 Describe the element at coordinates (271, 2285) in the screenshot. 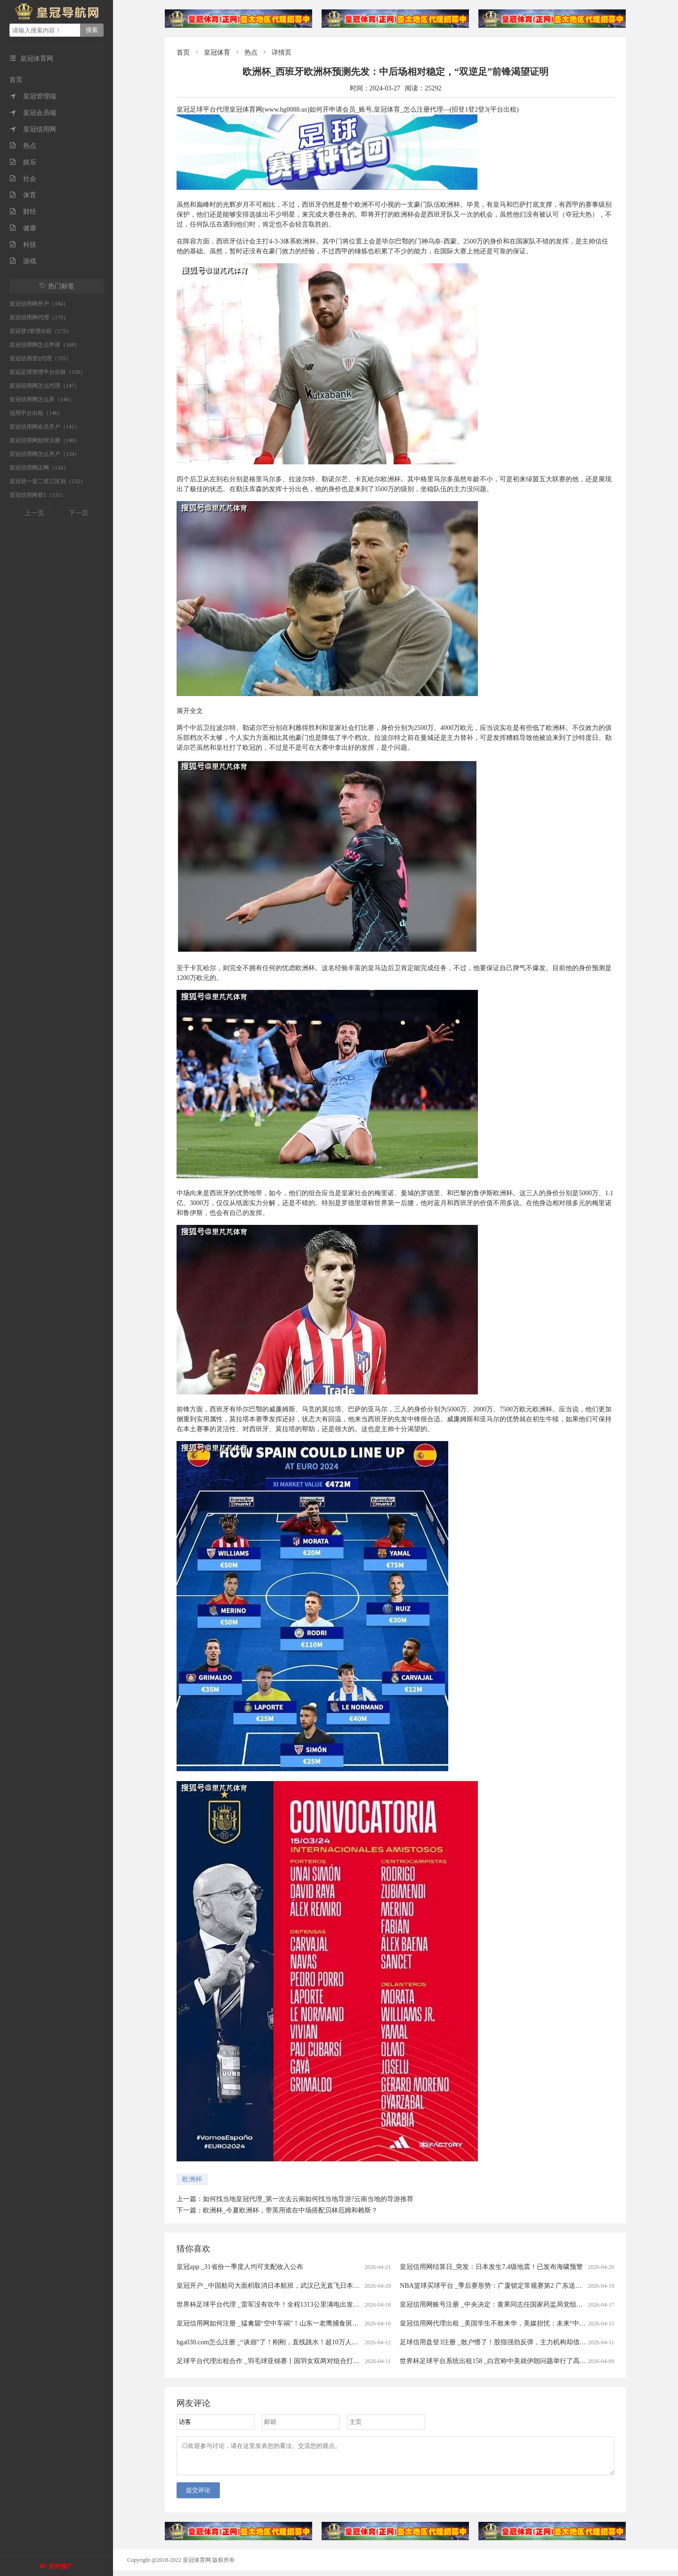

I see `皇冠开户 _中国航司大面积取消日本航班，武汉已无直飞日本航班` at that location.